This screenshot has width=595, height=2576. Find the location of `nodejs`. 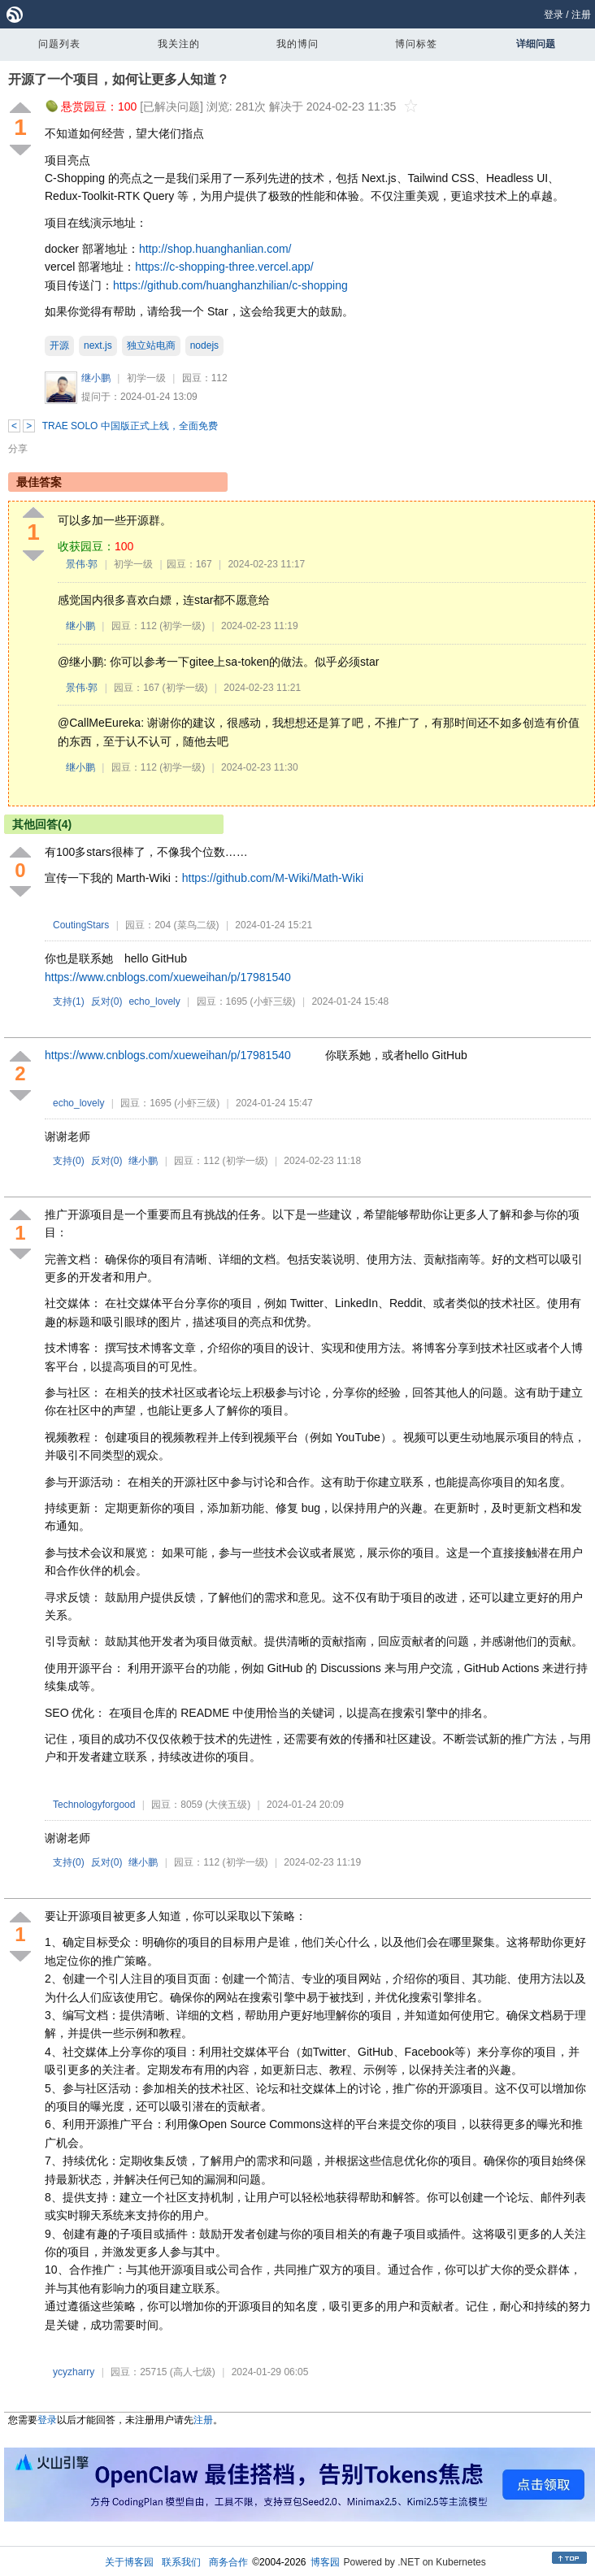

nodejs is located at coordinates (204, 345).